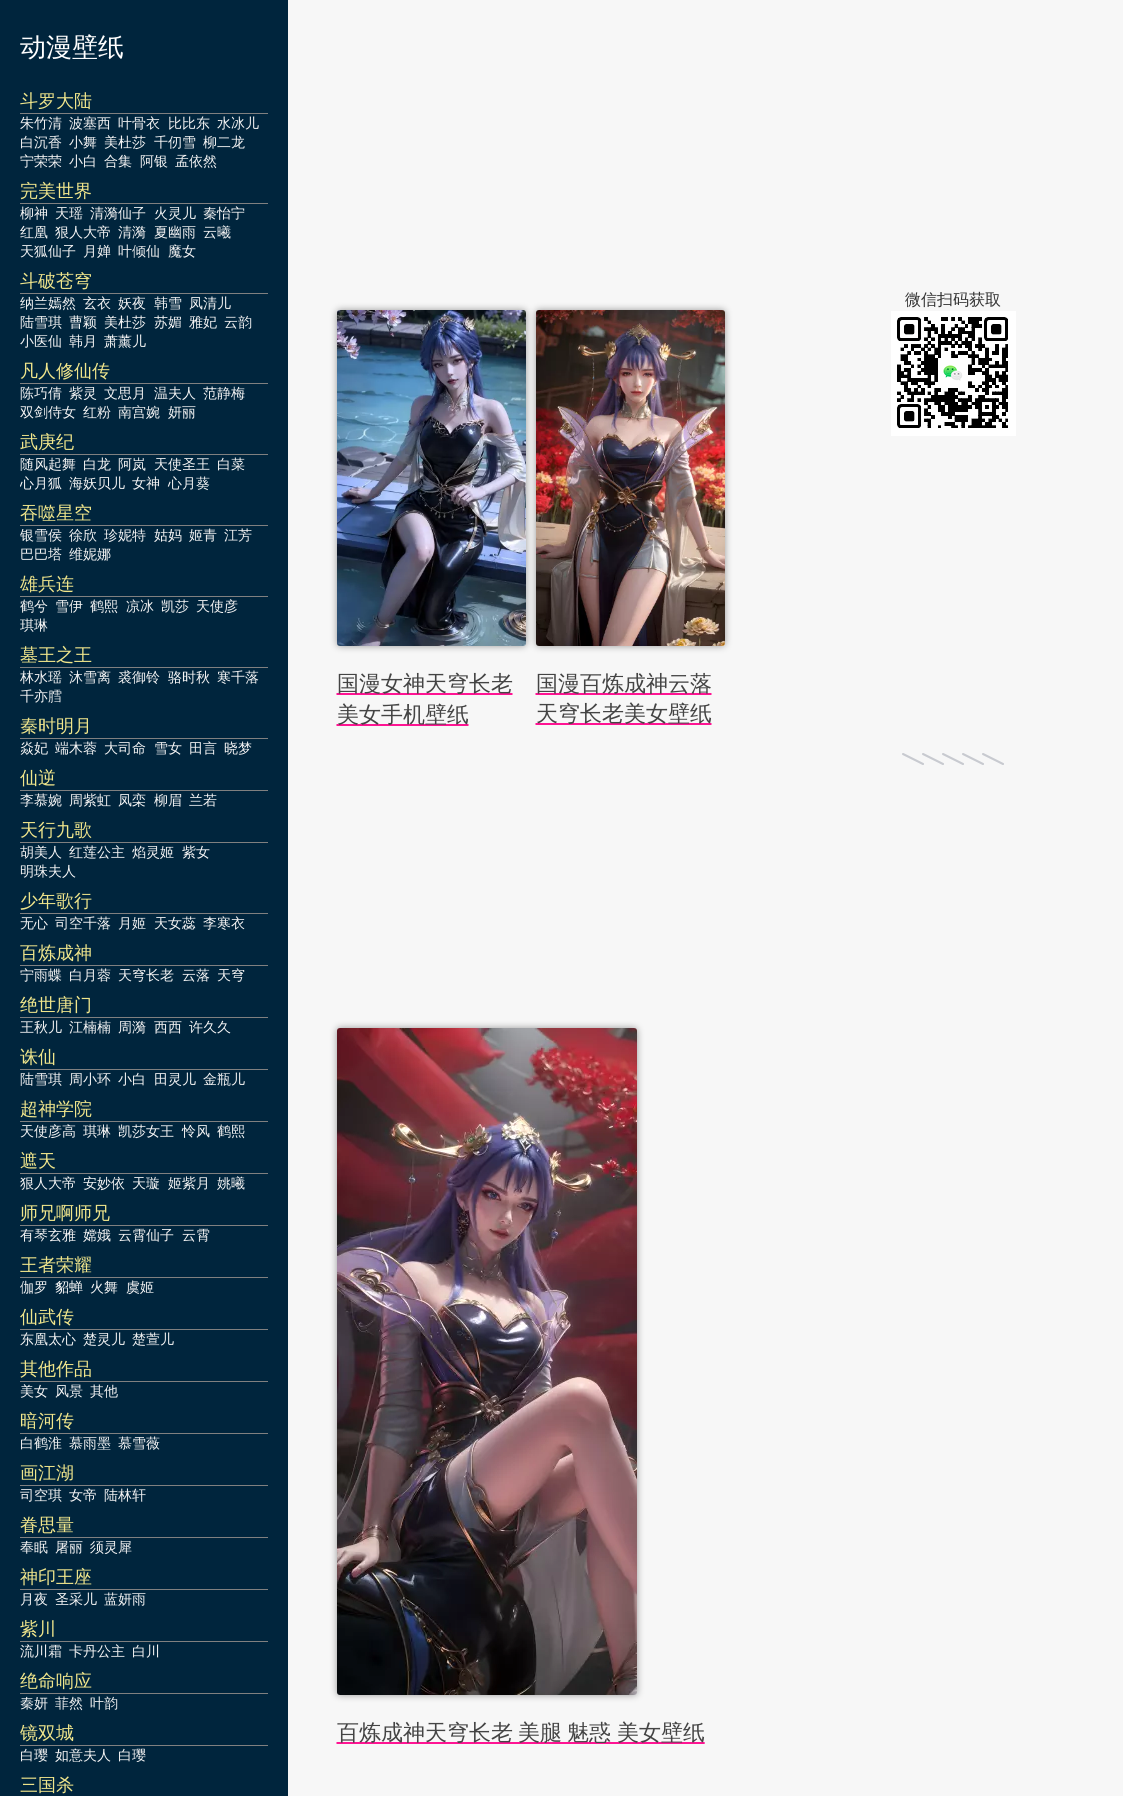  Describe the element at coordinates (203, 535) in the screenshot. I see `姬青` at that location.